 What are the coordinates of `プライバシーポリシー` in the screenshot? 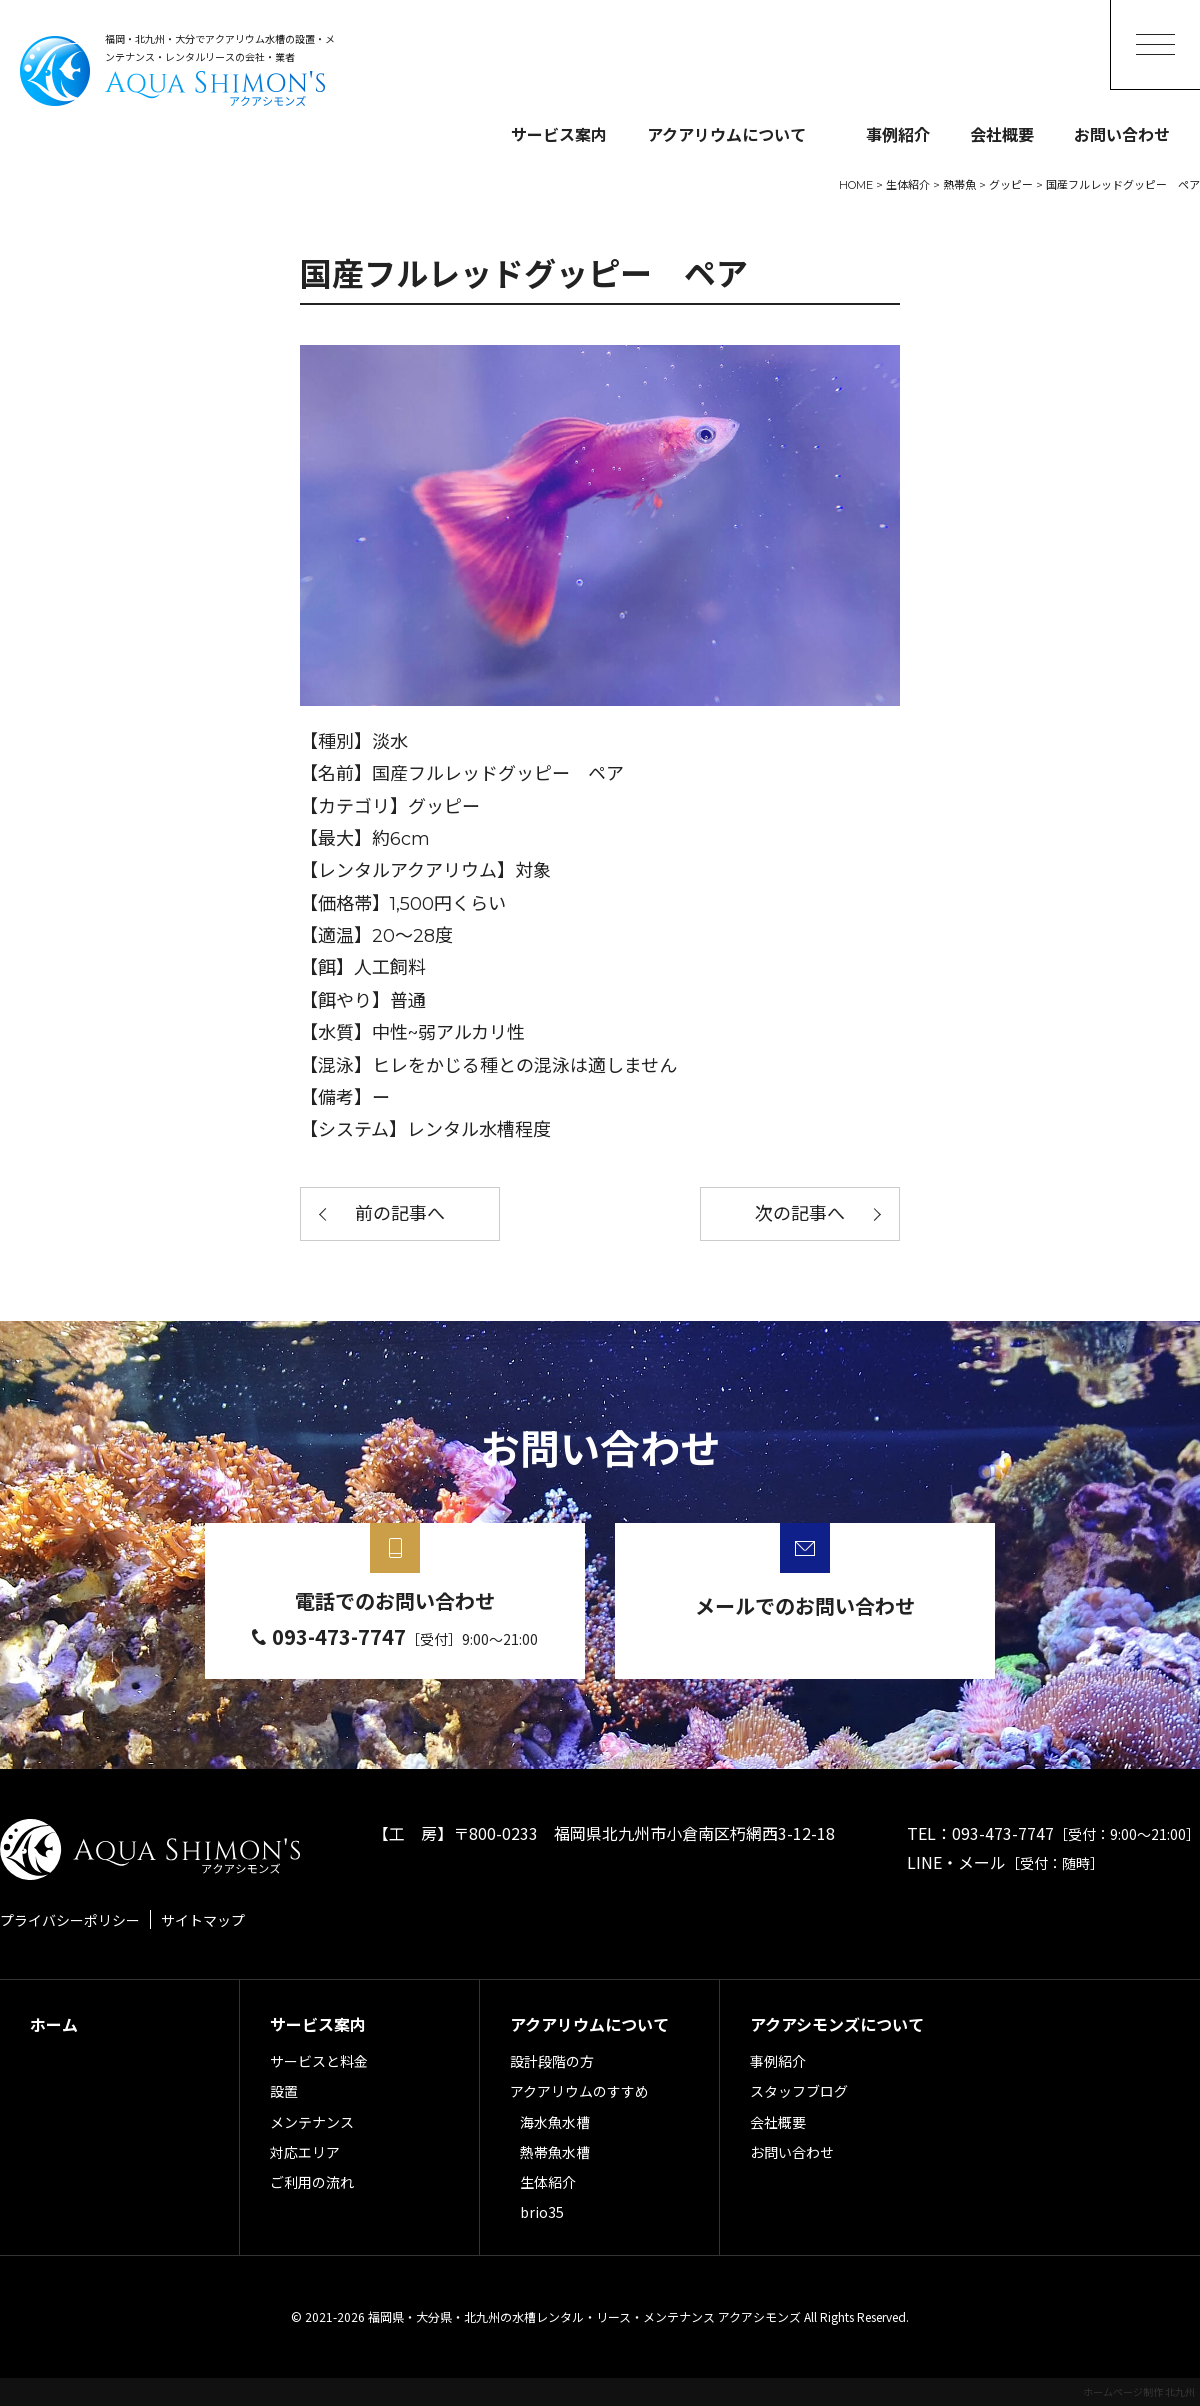 It's located at (70, 1920).